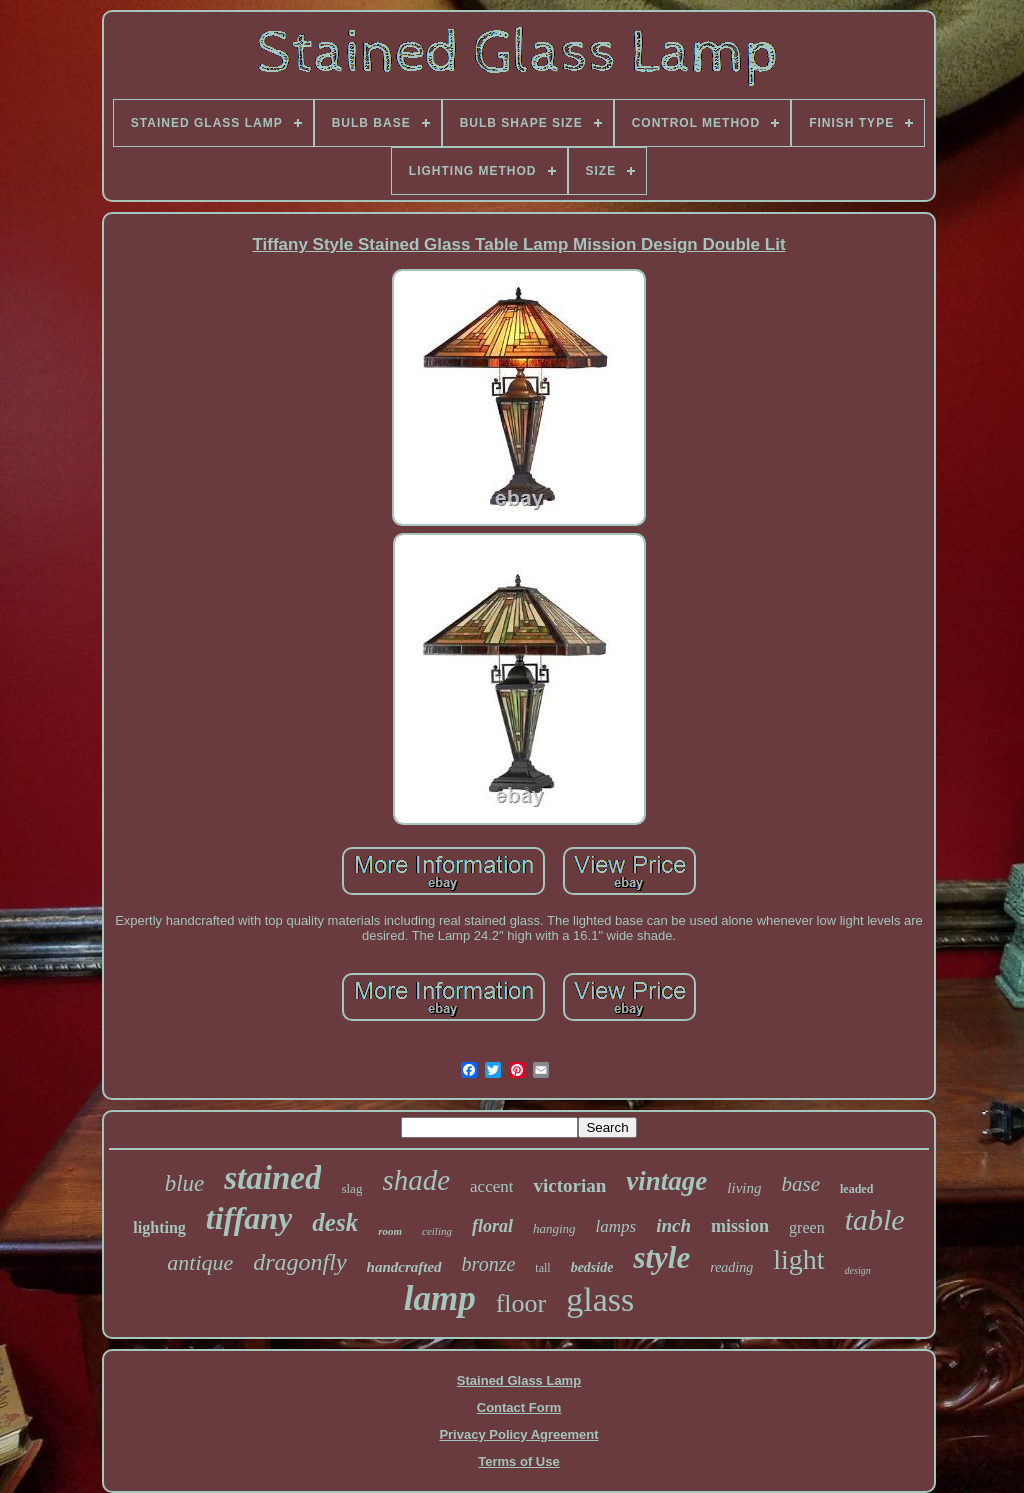 The width and height of the screenshot is (1024, 1493). I want to click on antique, so click(200, 1262).